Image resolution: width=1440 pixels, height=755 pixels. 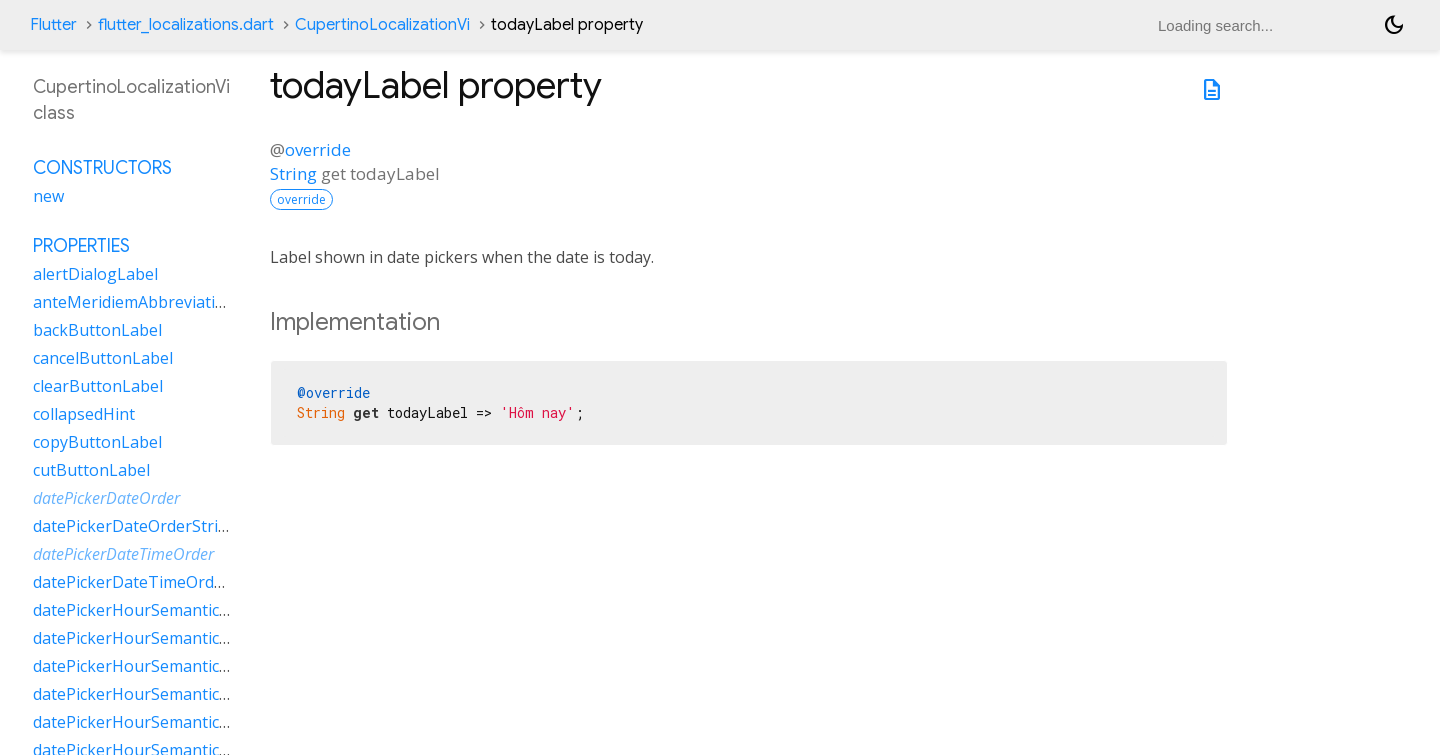 I want to click on String, so click(x=293, y=173).